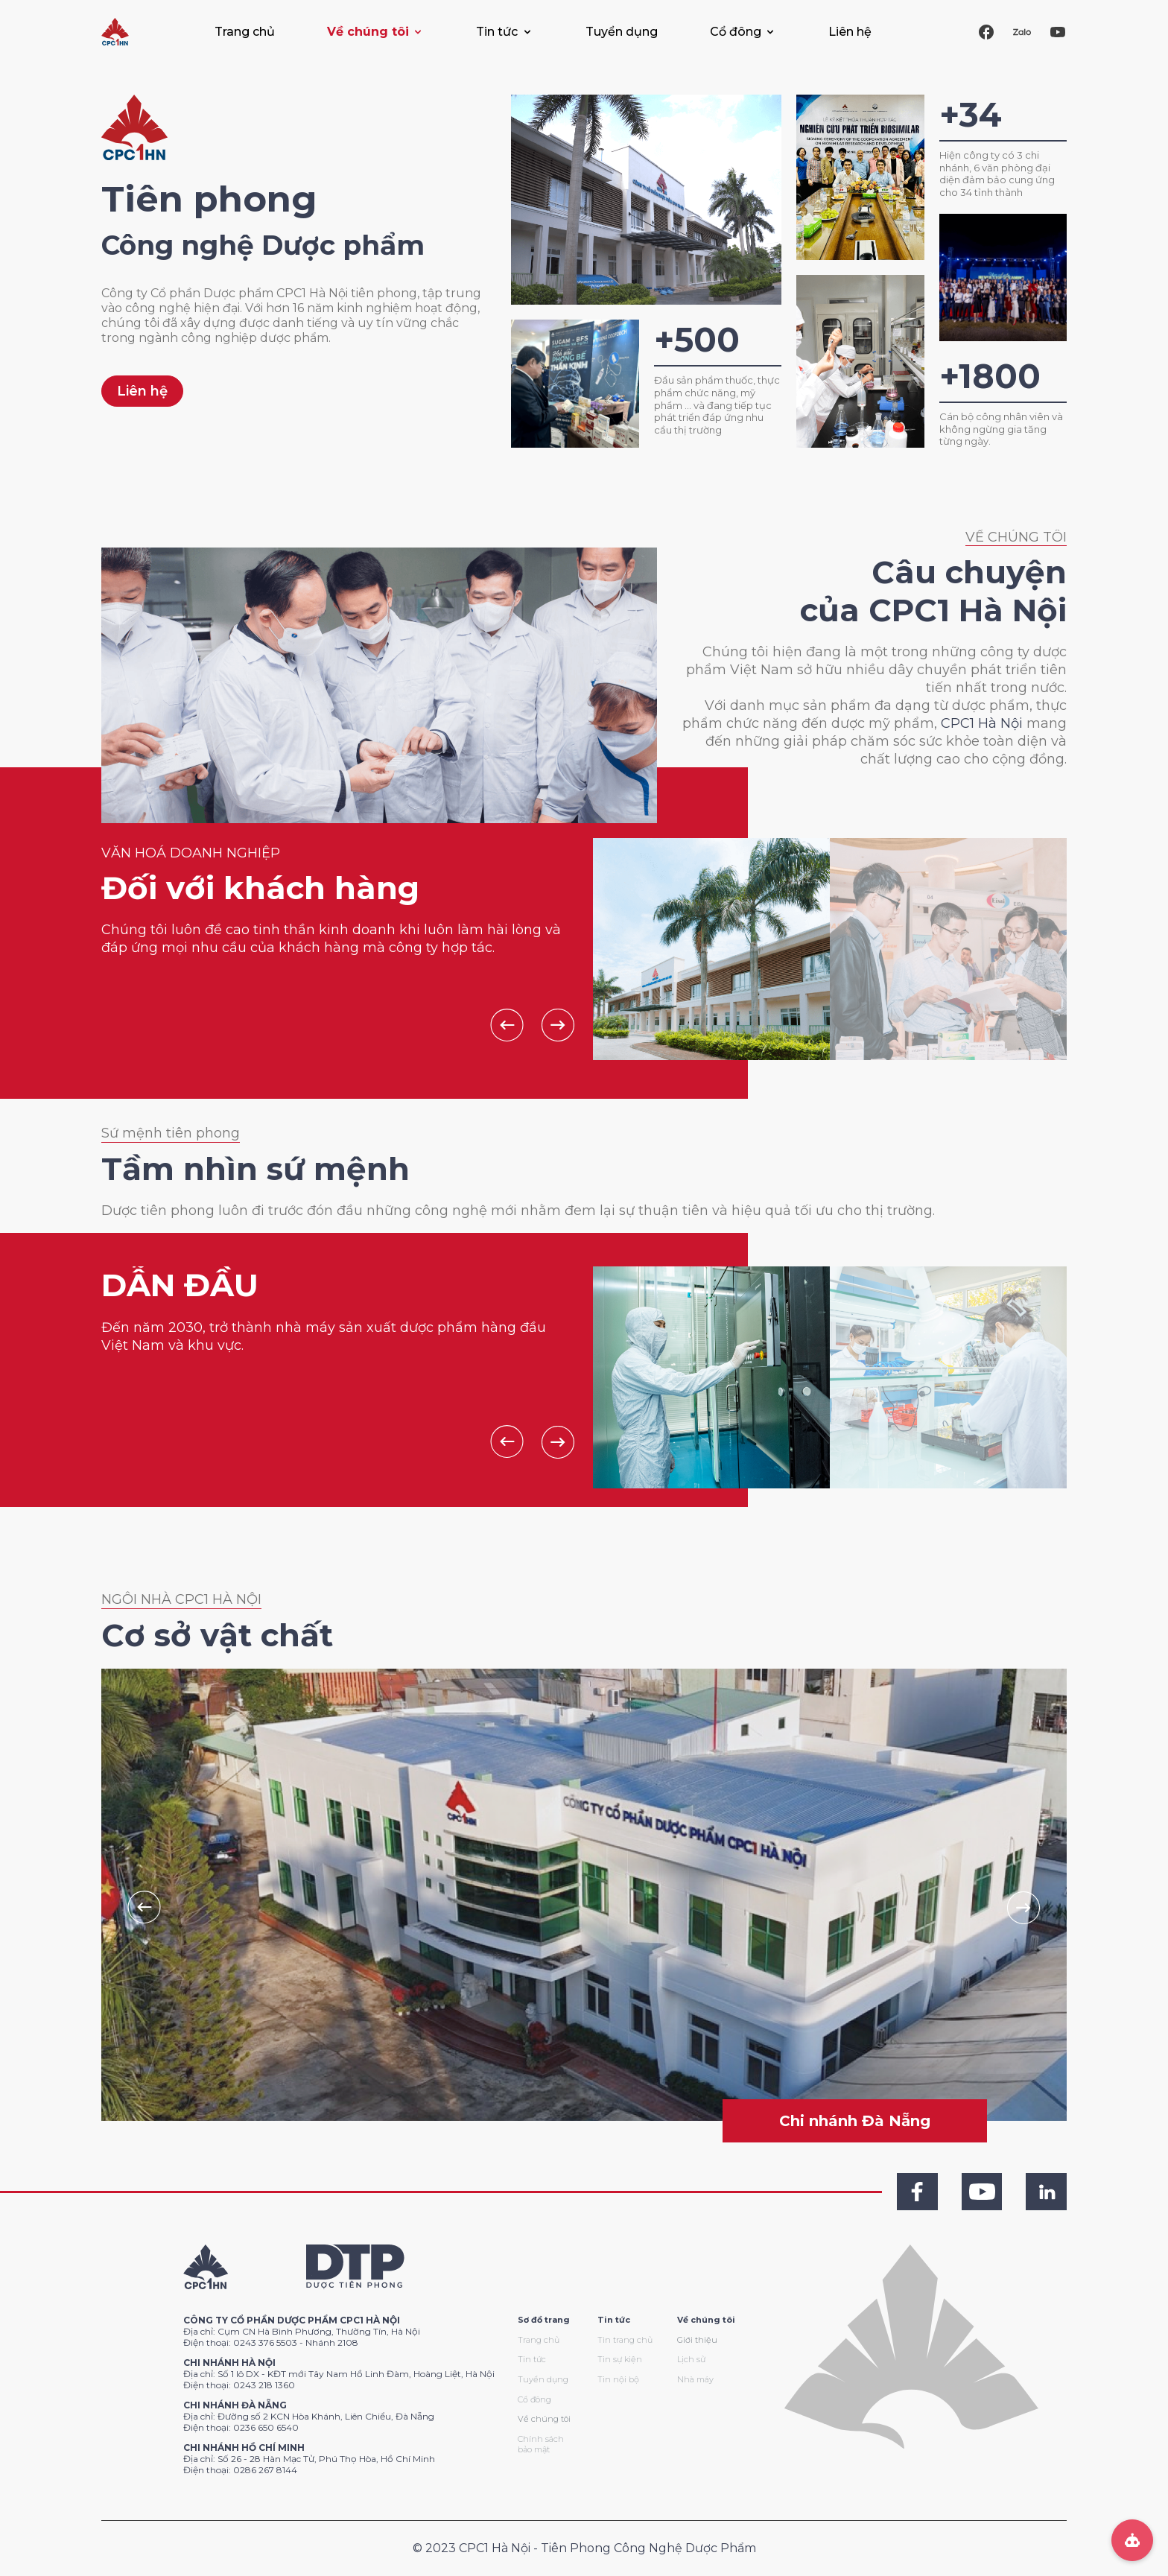 The image size is (1168, 2576). Describe the element at coordinates (534, 2399) in the screenshot. I see `Cổ đông` at that location.